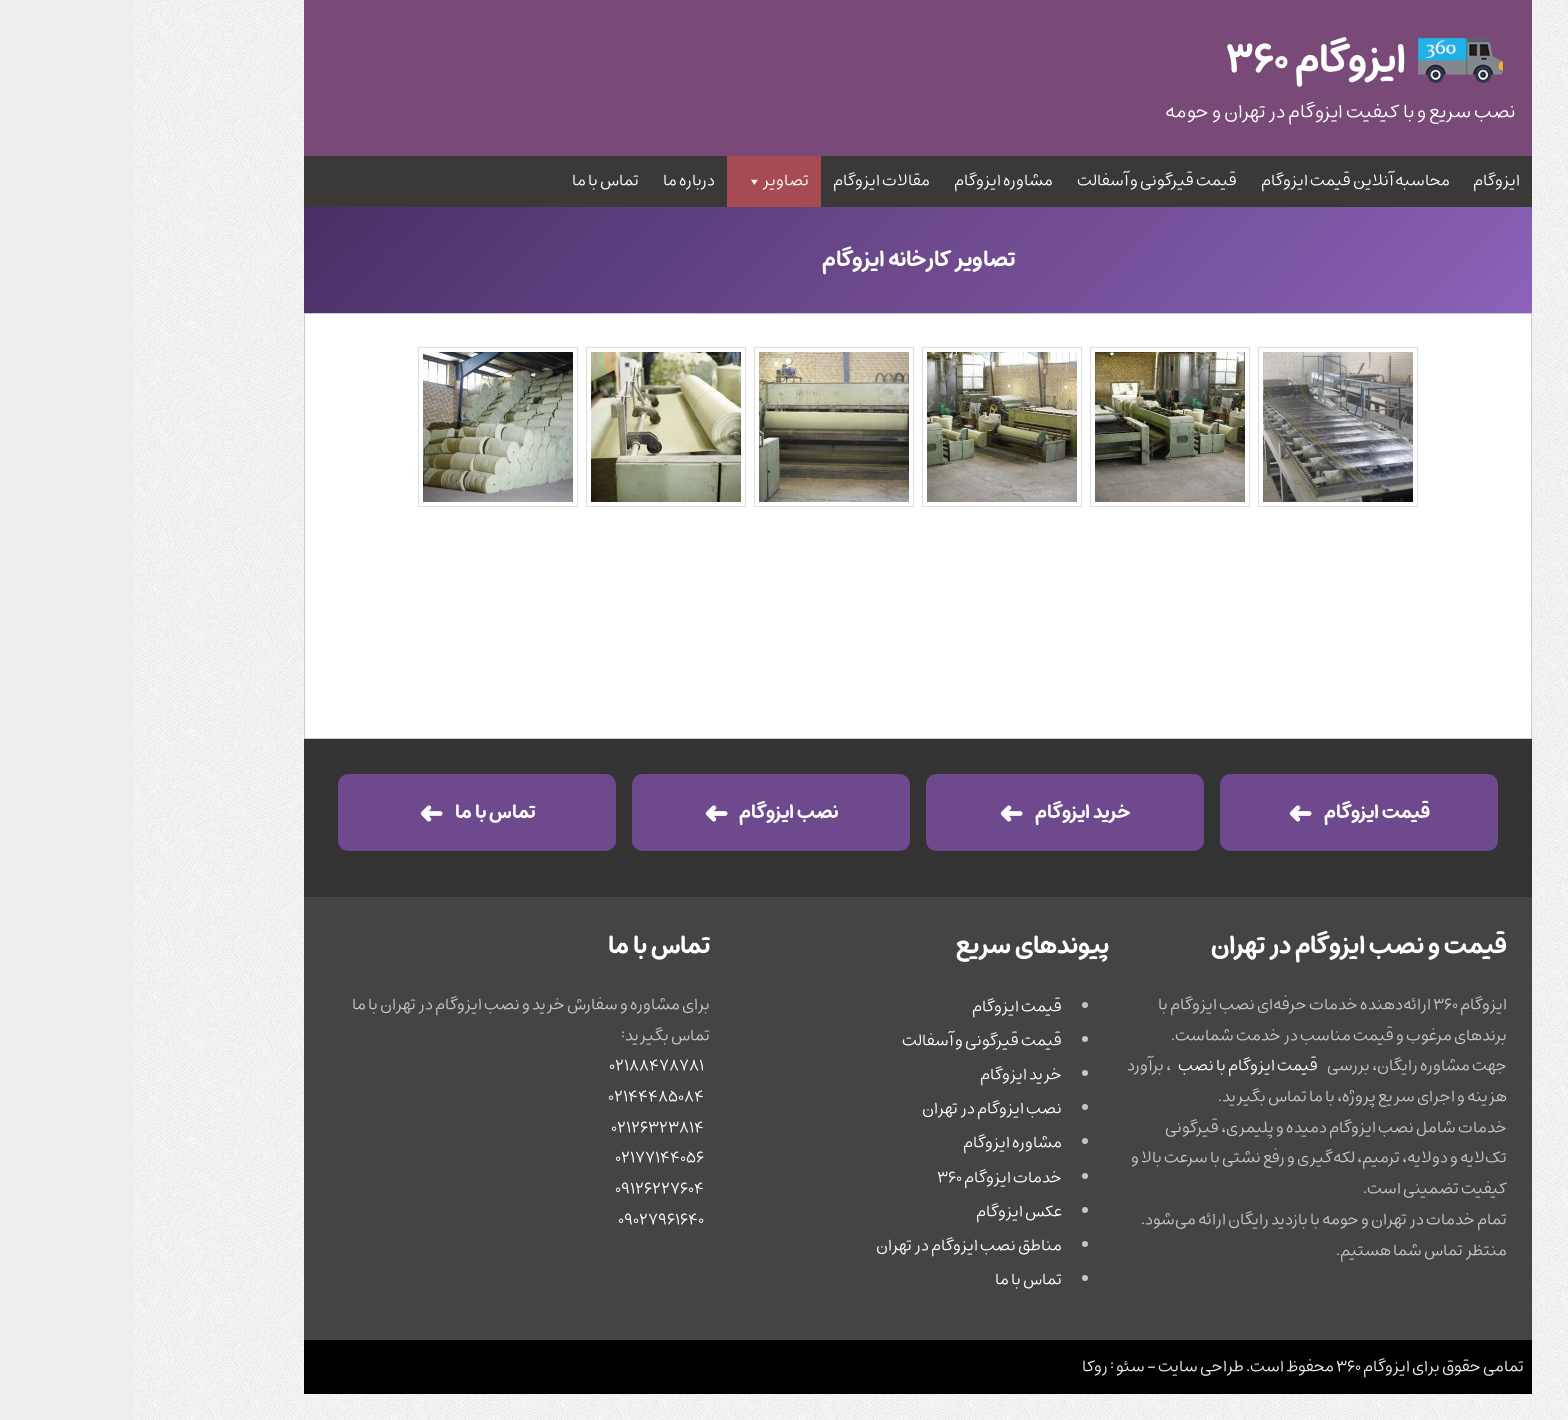  Describe the element at coordinates (527, 1220) in the screenshot. I see `۰۹۰۲۷۹۶۱۶۴۰` at that location.